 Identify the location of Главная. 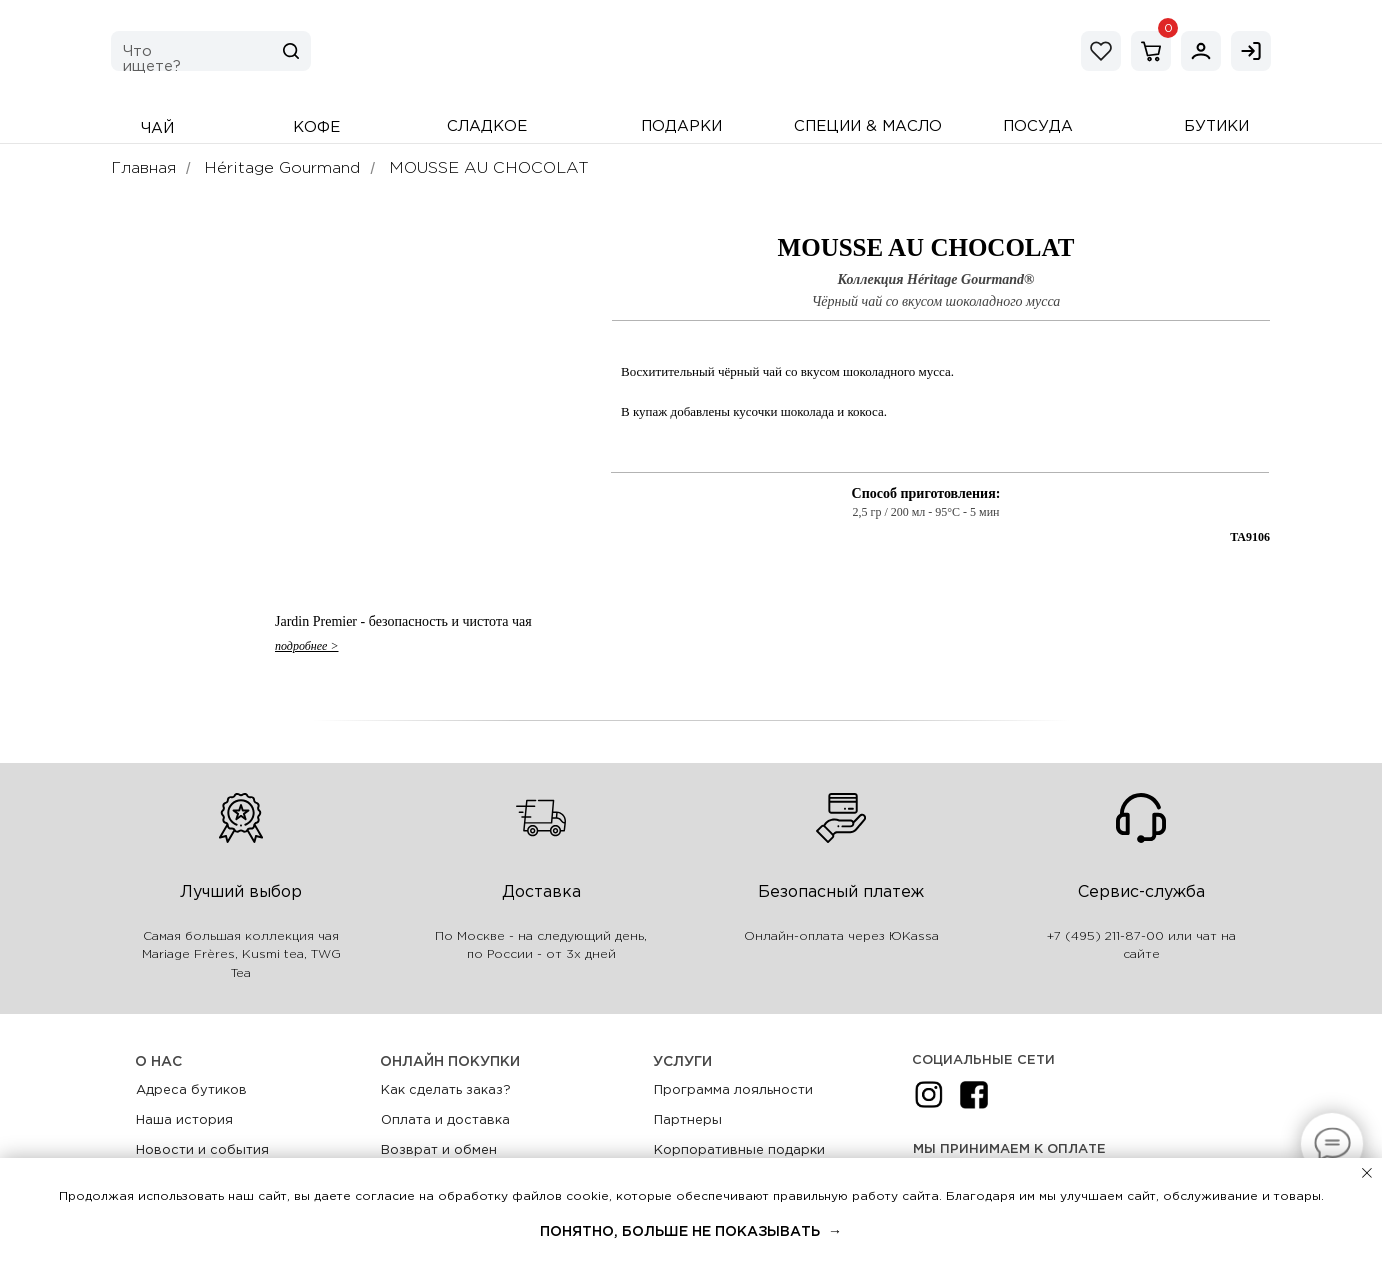
(143, 168).